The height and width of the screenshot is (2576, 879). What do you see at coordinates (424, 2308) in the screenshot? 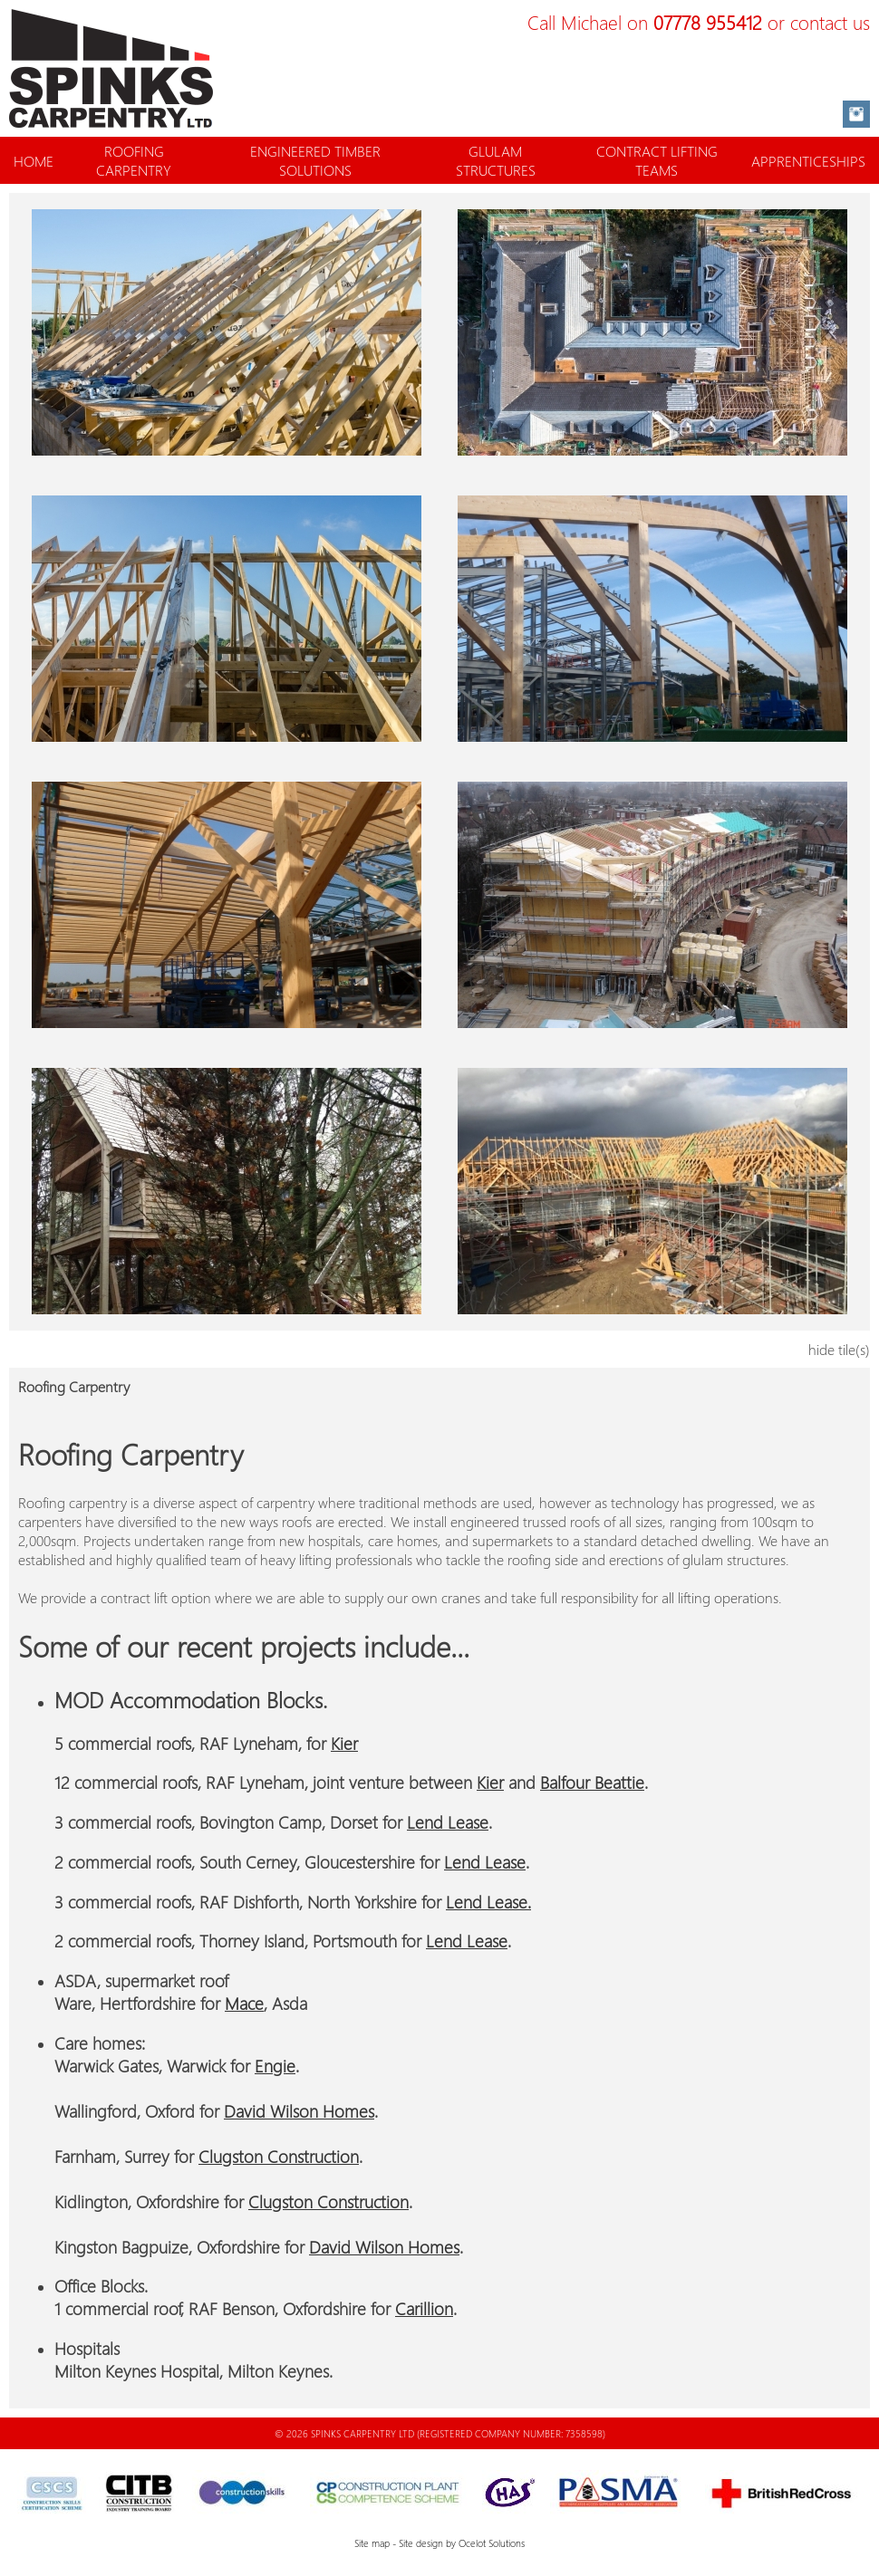
I see `Carillion` at bounding box center [424, 2308].